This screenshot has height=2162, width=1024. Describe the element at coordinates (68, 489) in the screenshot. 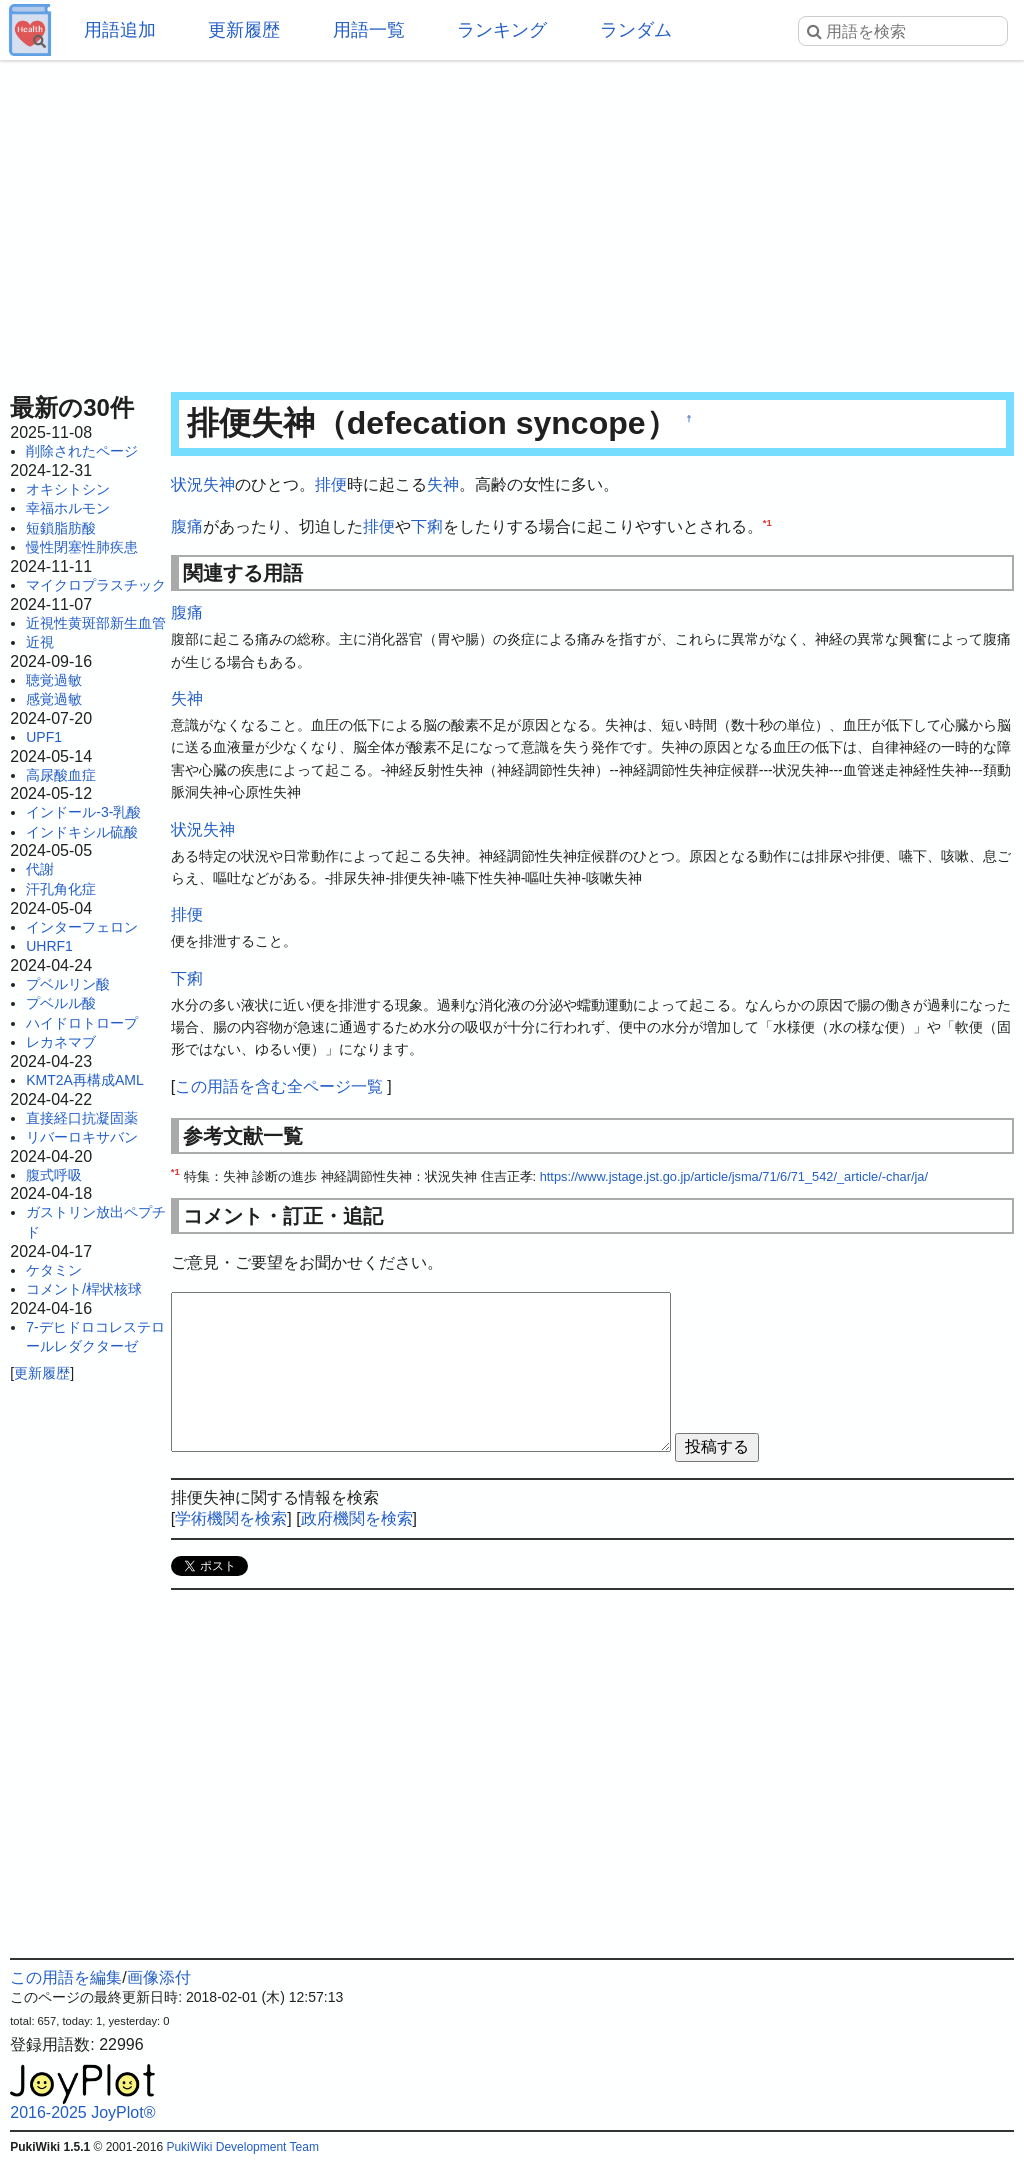

I see `オキシトシン` at that location.